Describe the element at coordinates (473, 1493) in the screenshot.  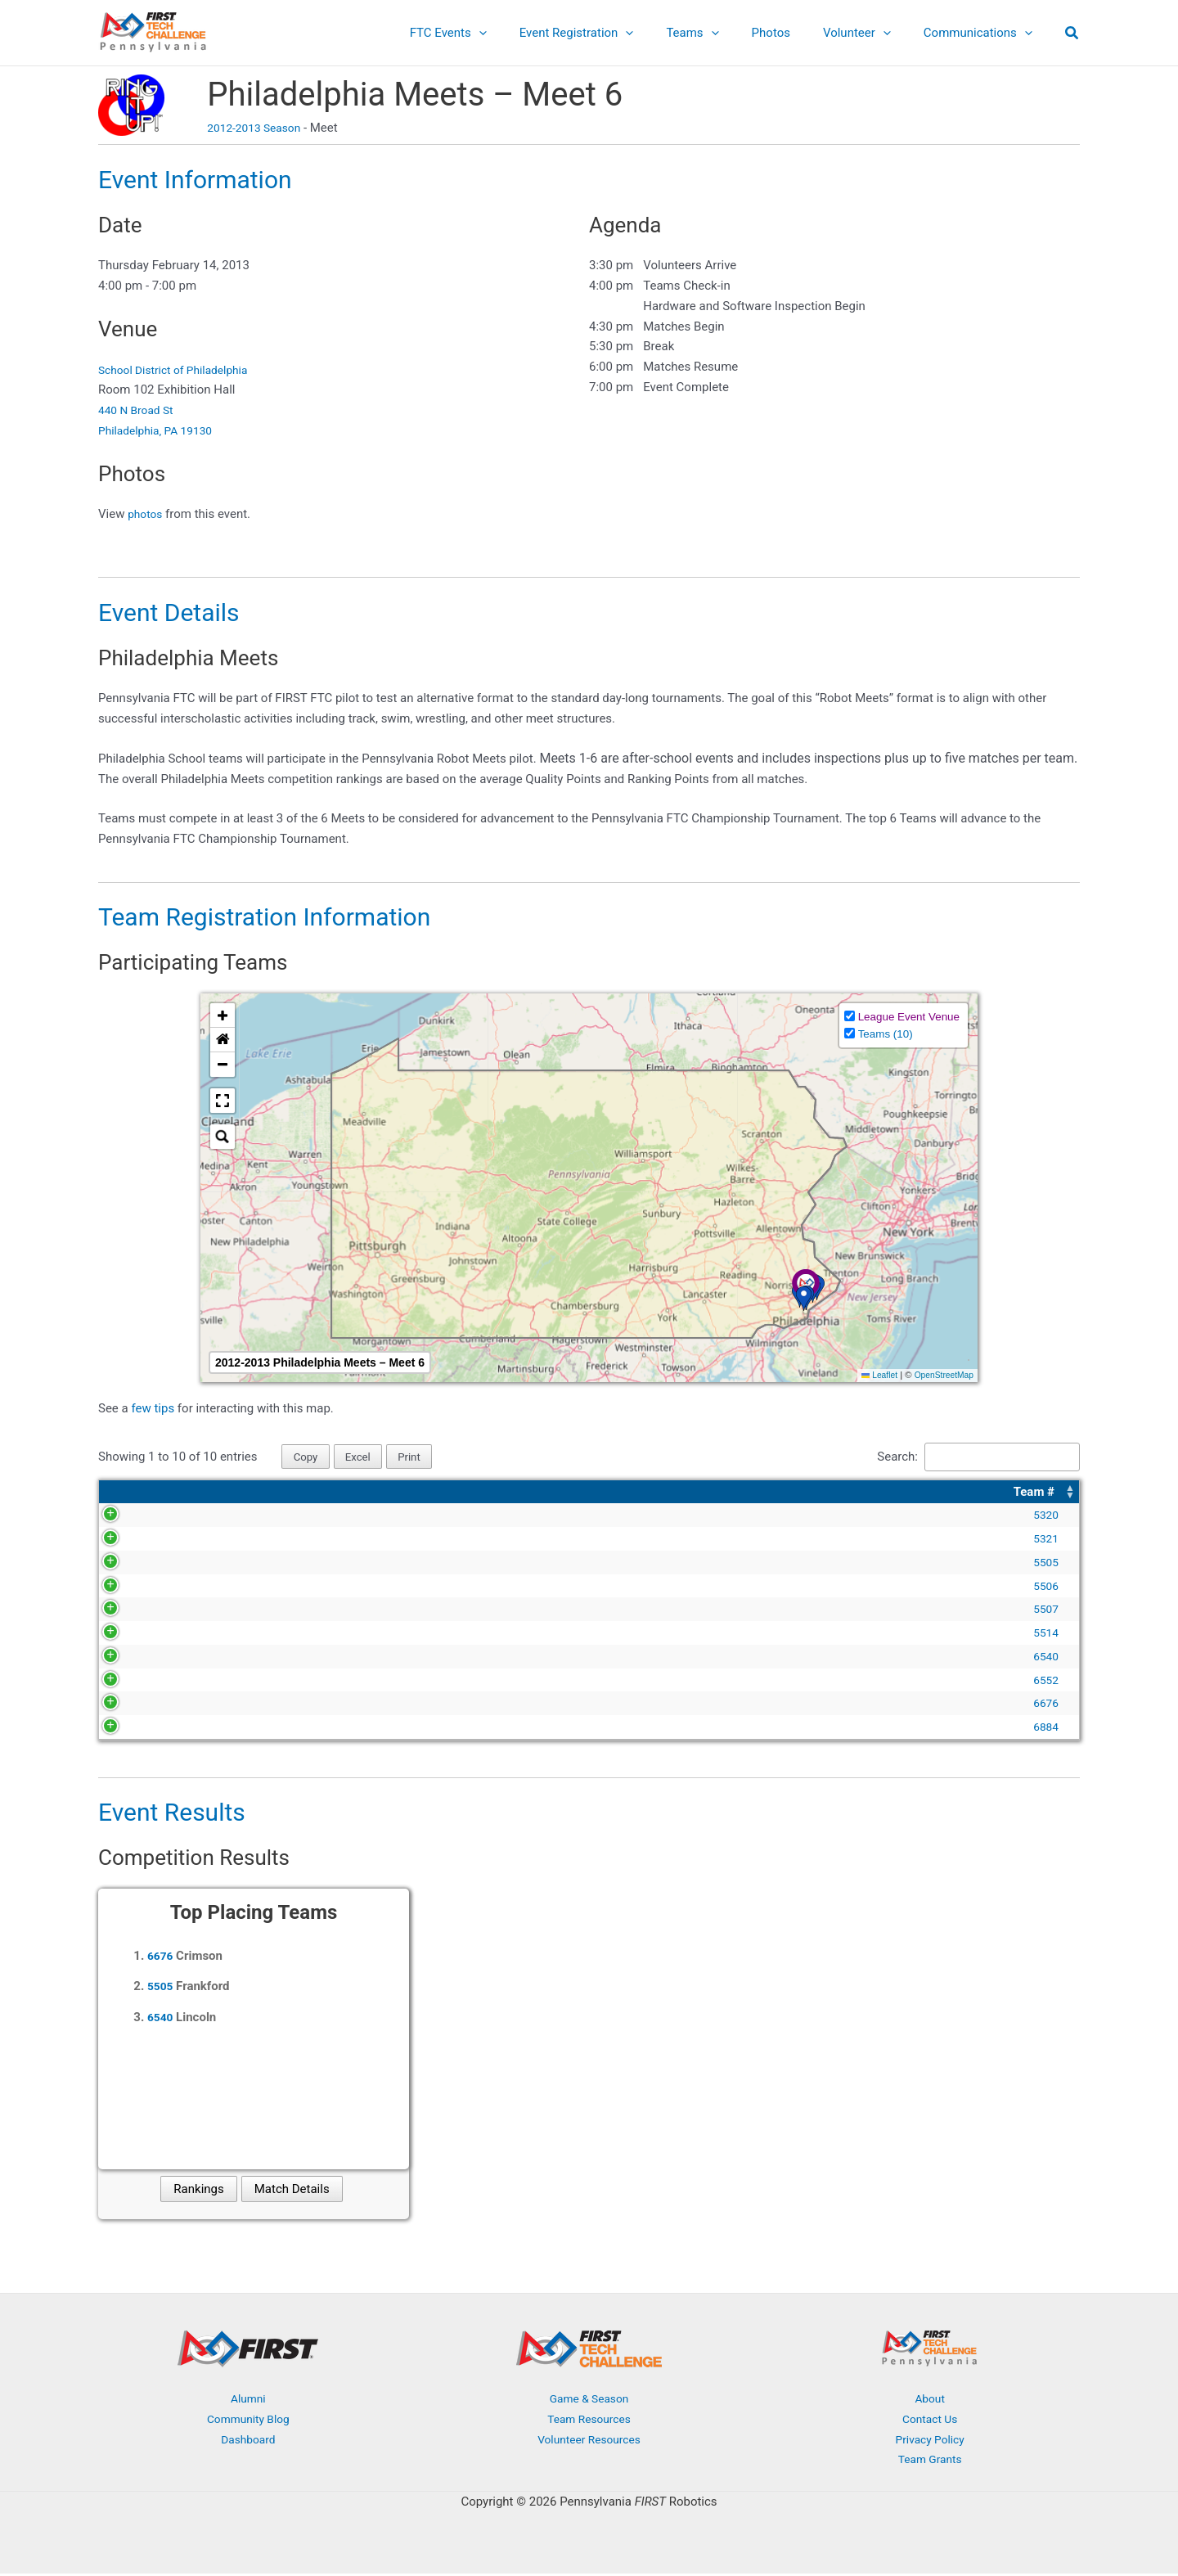
I see `Organization [button]` at that location.